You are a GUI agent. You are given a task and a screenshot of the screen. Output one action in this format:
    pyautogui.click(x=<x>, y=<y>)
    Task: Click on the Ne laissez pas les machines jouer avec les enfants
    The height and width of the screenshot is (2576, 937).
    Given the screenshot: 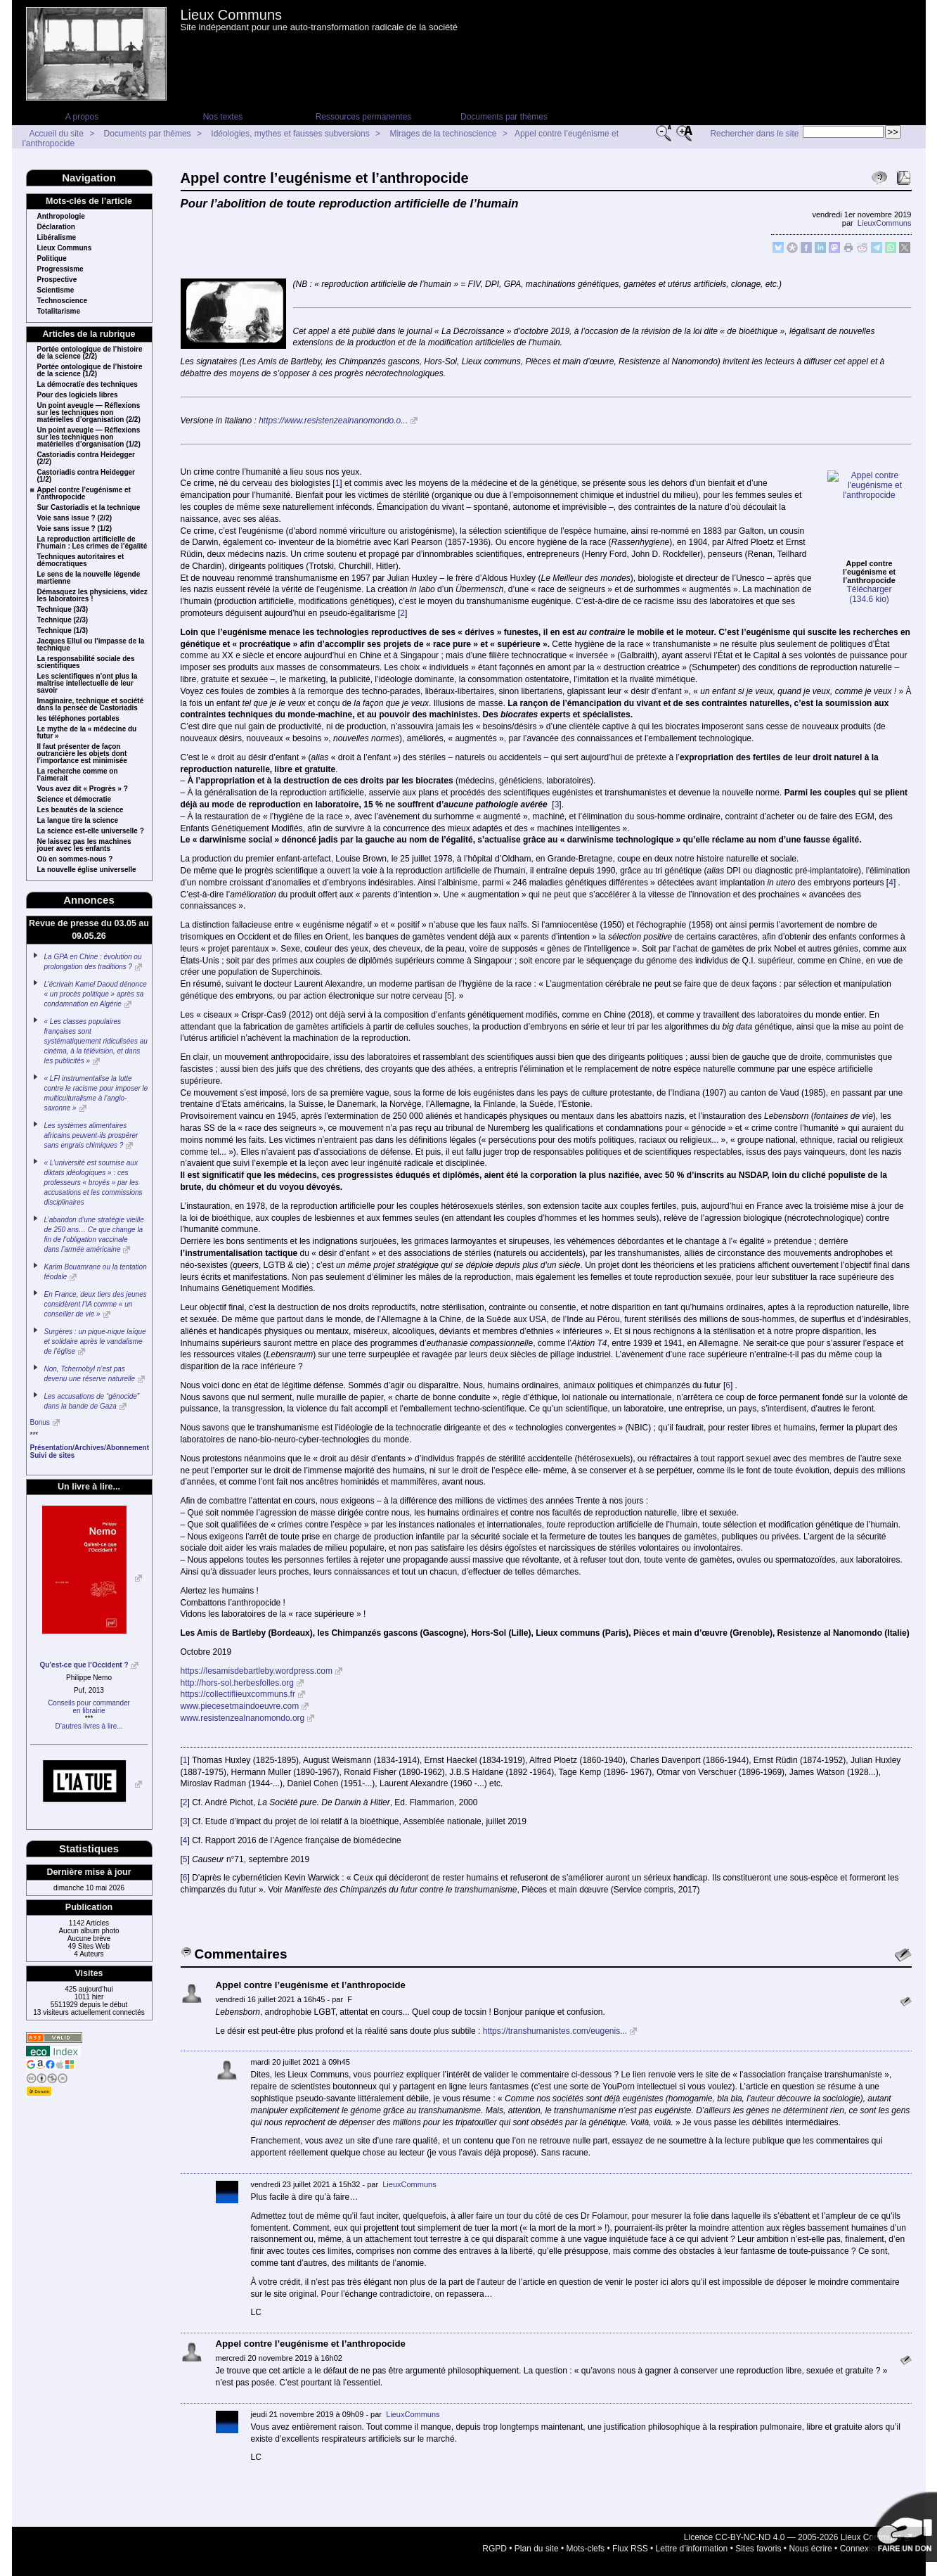 What is the action you would take?
    pyautogui.click(x=84, y=845)
    